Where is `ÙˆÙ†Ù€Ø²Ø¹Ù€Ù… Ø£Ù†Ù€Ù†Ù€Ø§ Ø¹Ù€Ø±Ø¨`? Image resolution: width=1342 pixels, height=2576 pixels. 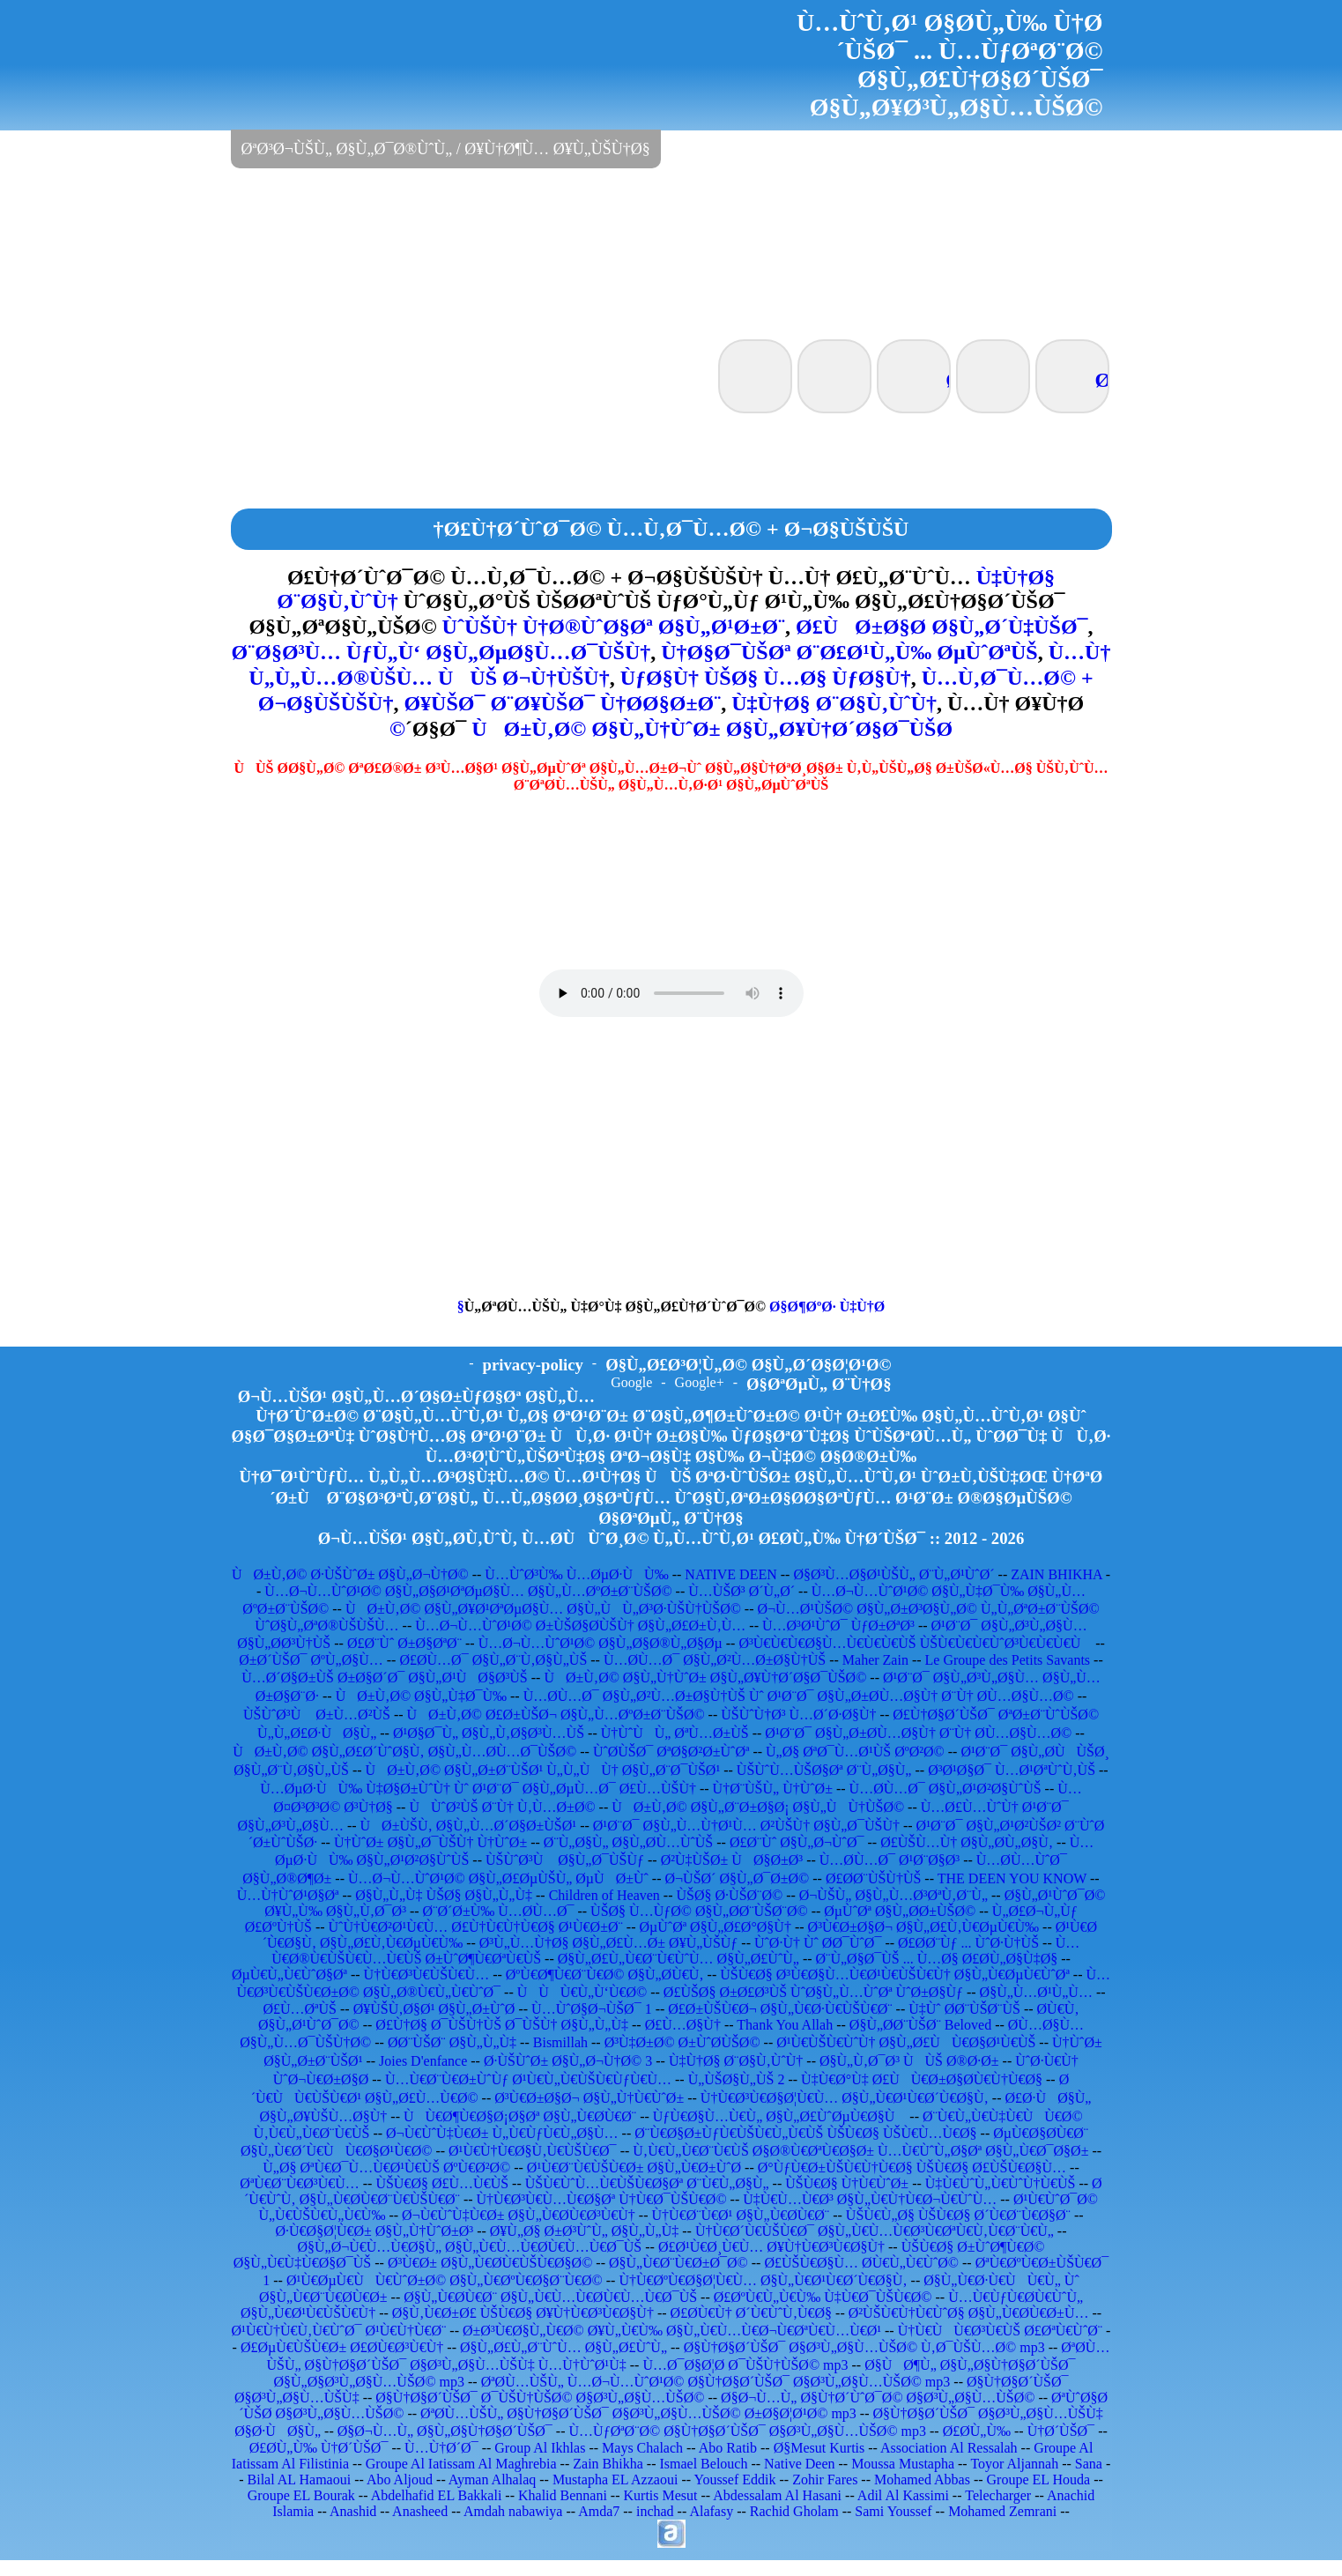
ÙˆÙ†Ù€Ø²Ø¹Ù€Ù… Ø£Ù†Ù€Ù†Ù€Ø§ Ø¹Ù€Ø±Ø¨ is located at coordinates (476, 1926).